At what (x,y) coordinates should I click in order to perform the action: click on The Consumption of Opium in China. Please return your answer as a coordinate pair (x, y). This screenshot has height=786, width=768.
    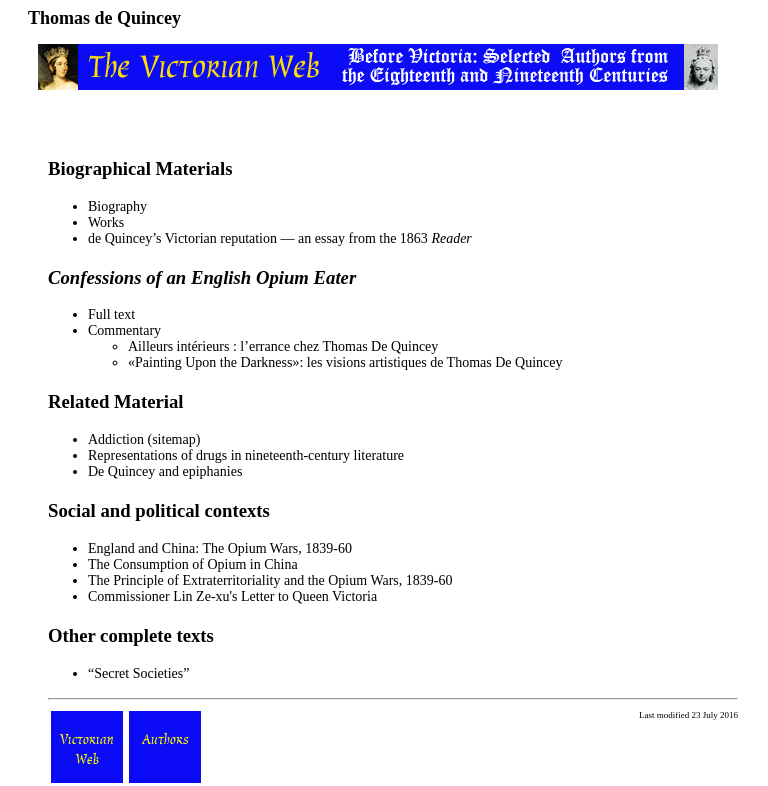
    Looking at the image, I should click on (193, 564).